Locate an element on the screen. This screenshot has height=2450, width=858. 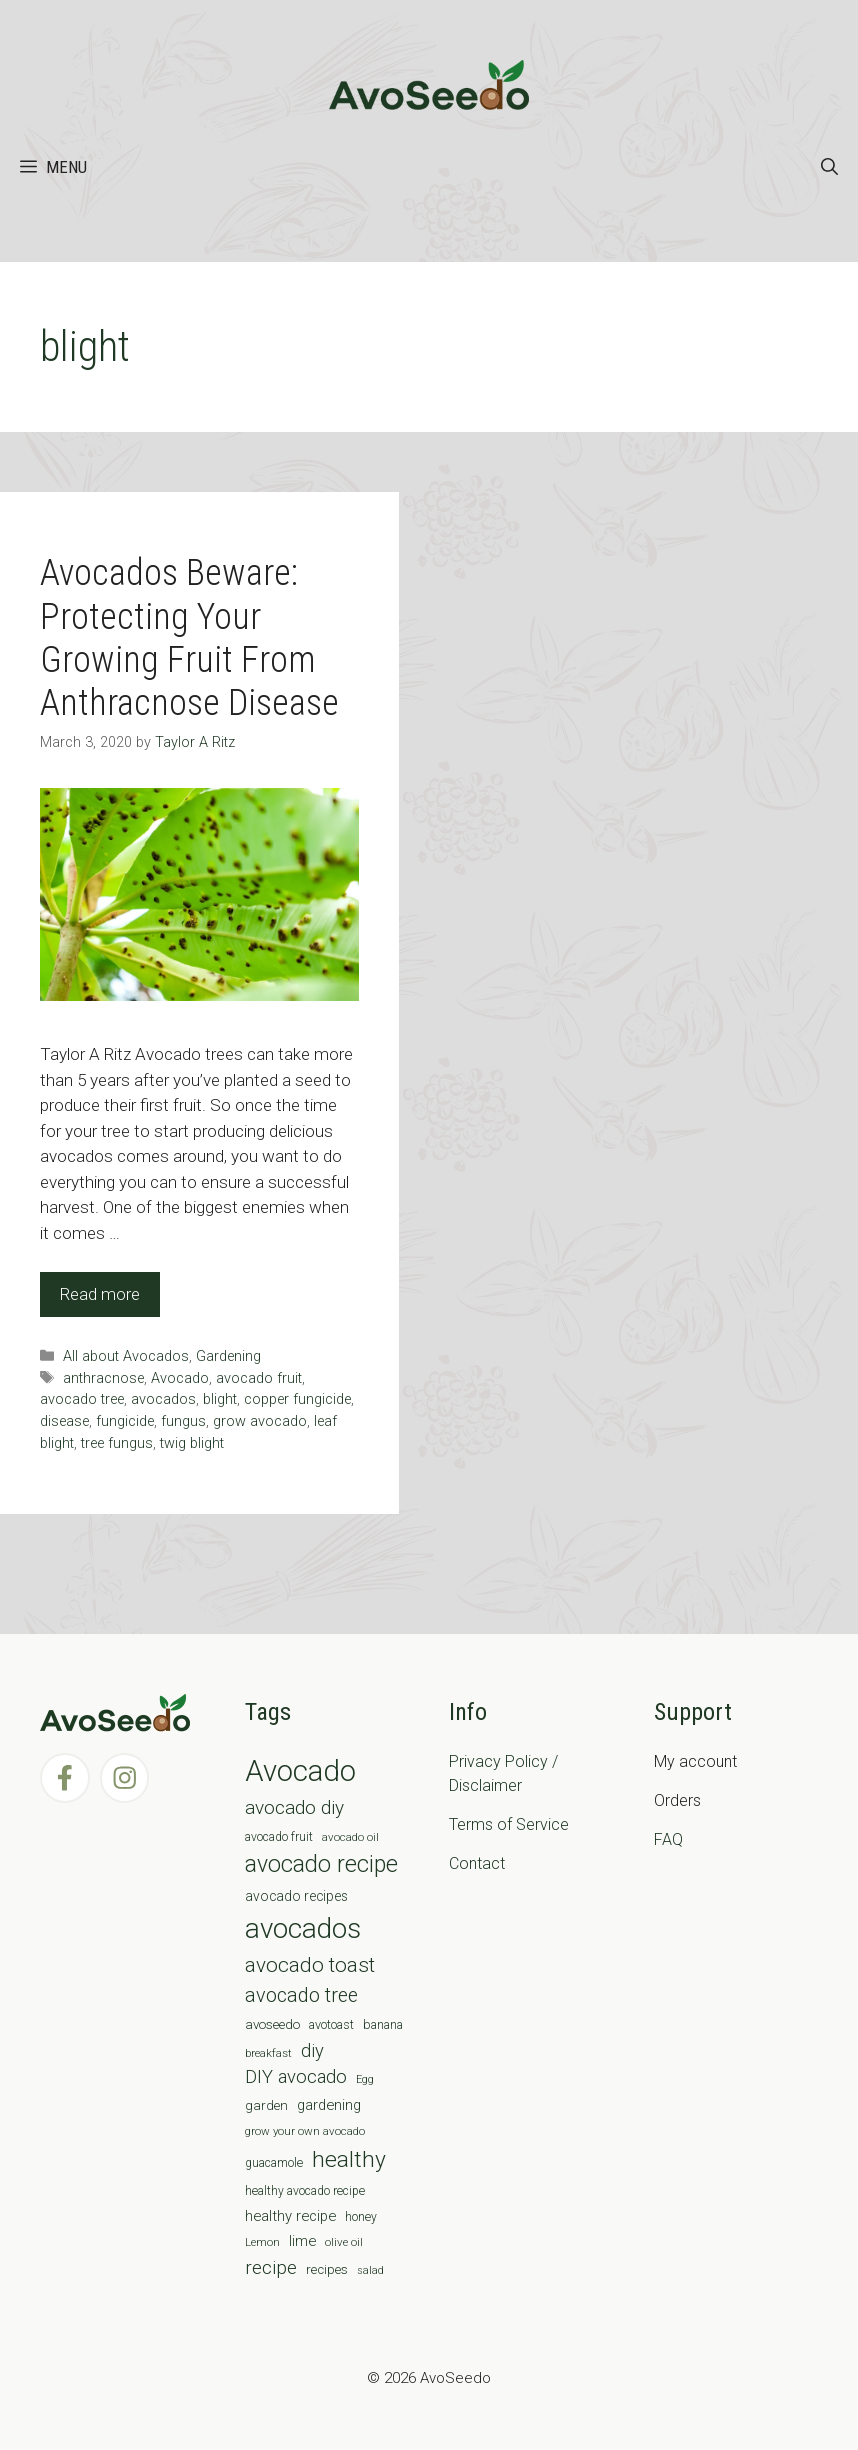
avotoast [avotoast (8 items)] is located at coordinates (331, 2024).